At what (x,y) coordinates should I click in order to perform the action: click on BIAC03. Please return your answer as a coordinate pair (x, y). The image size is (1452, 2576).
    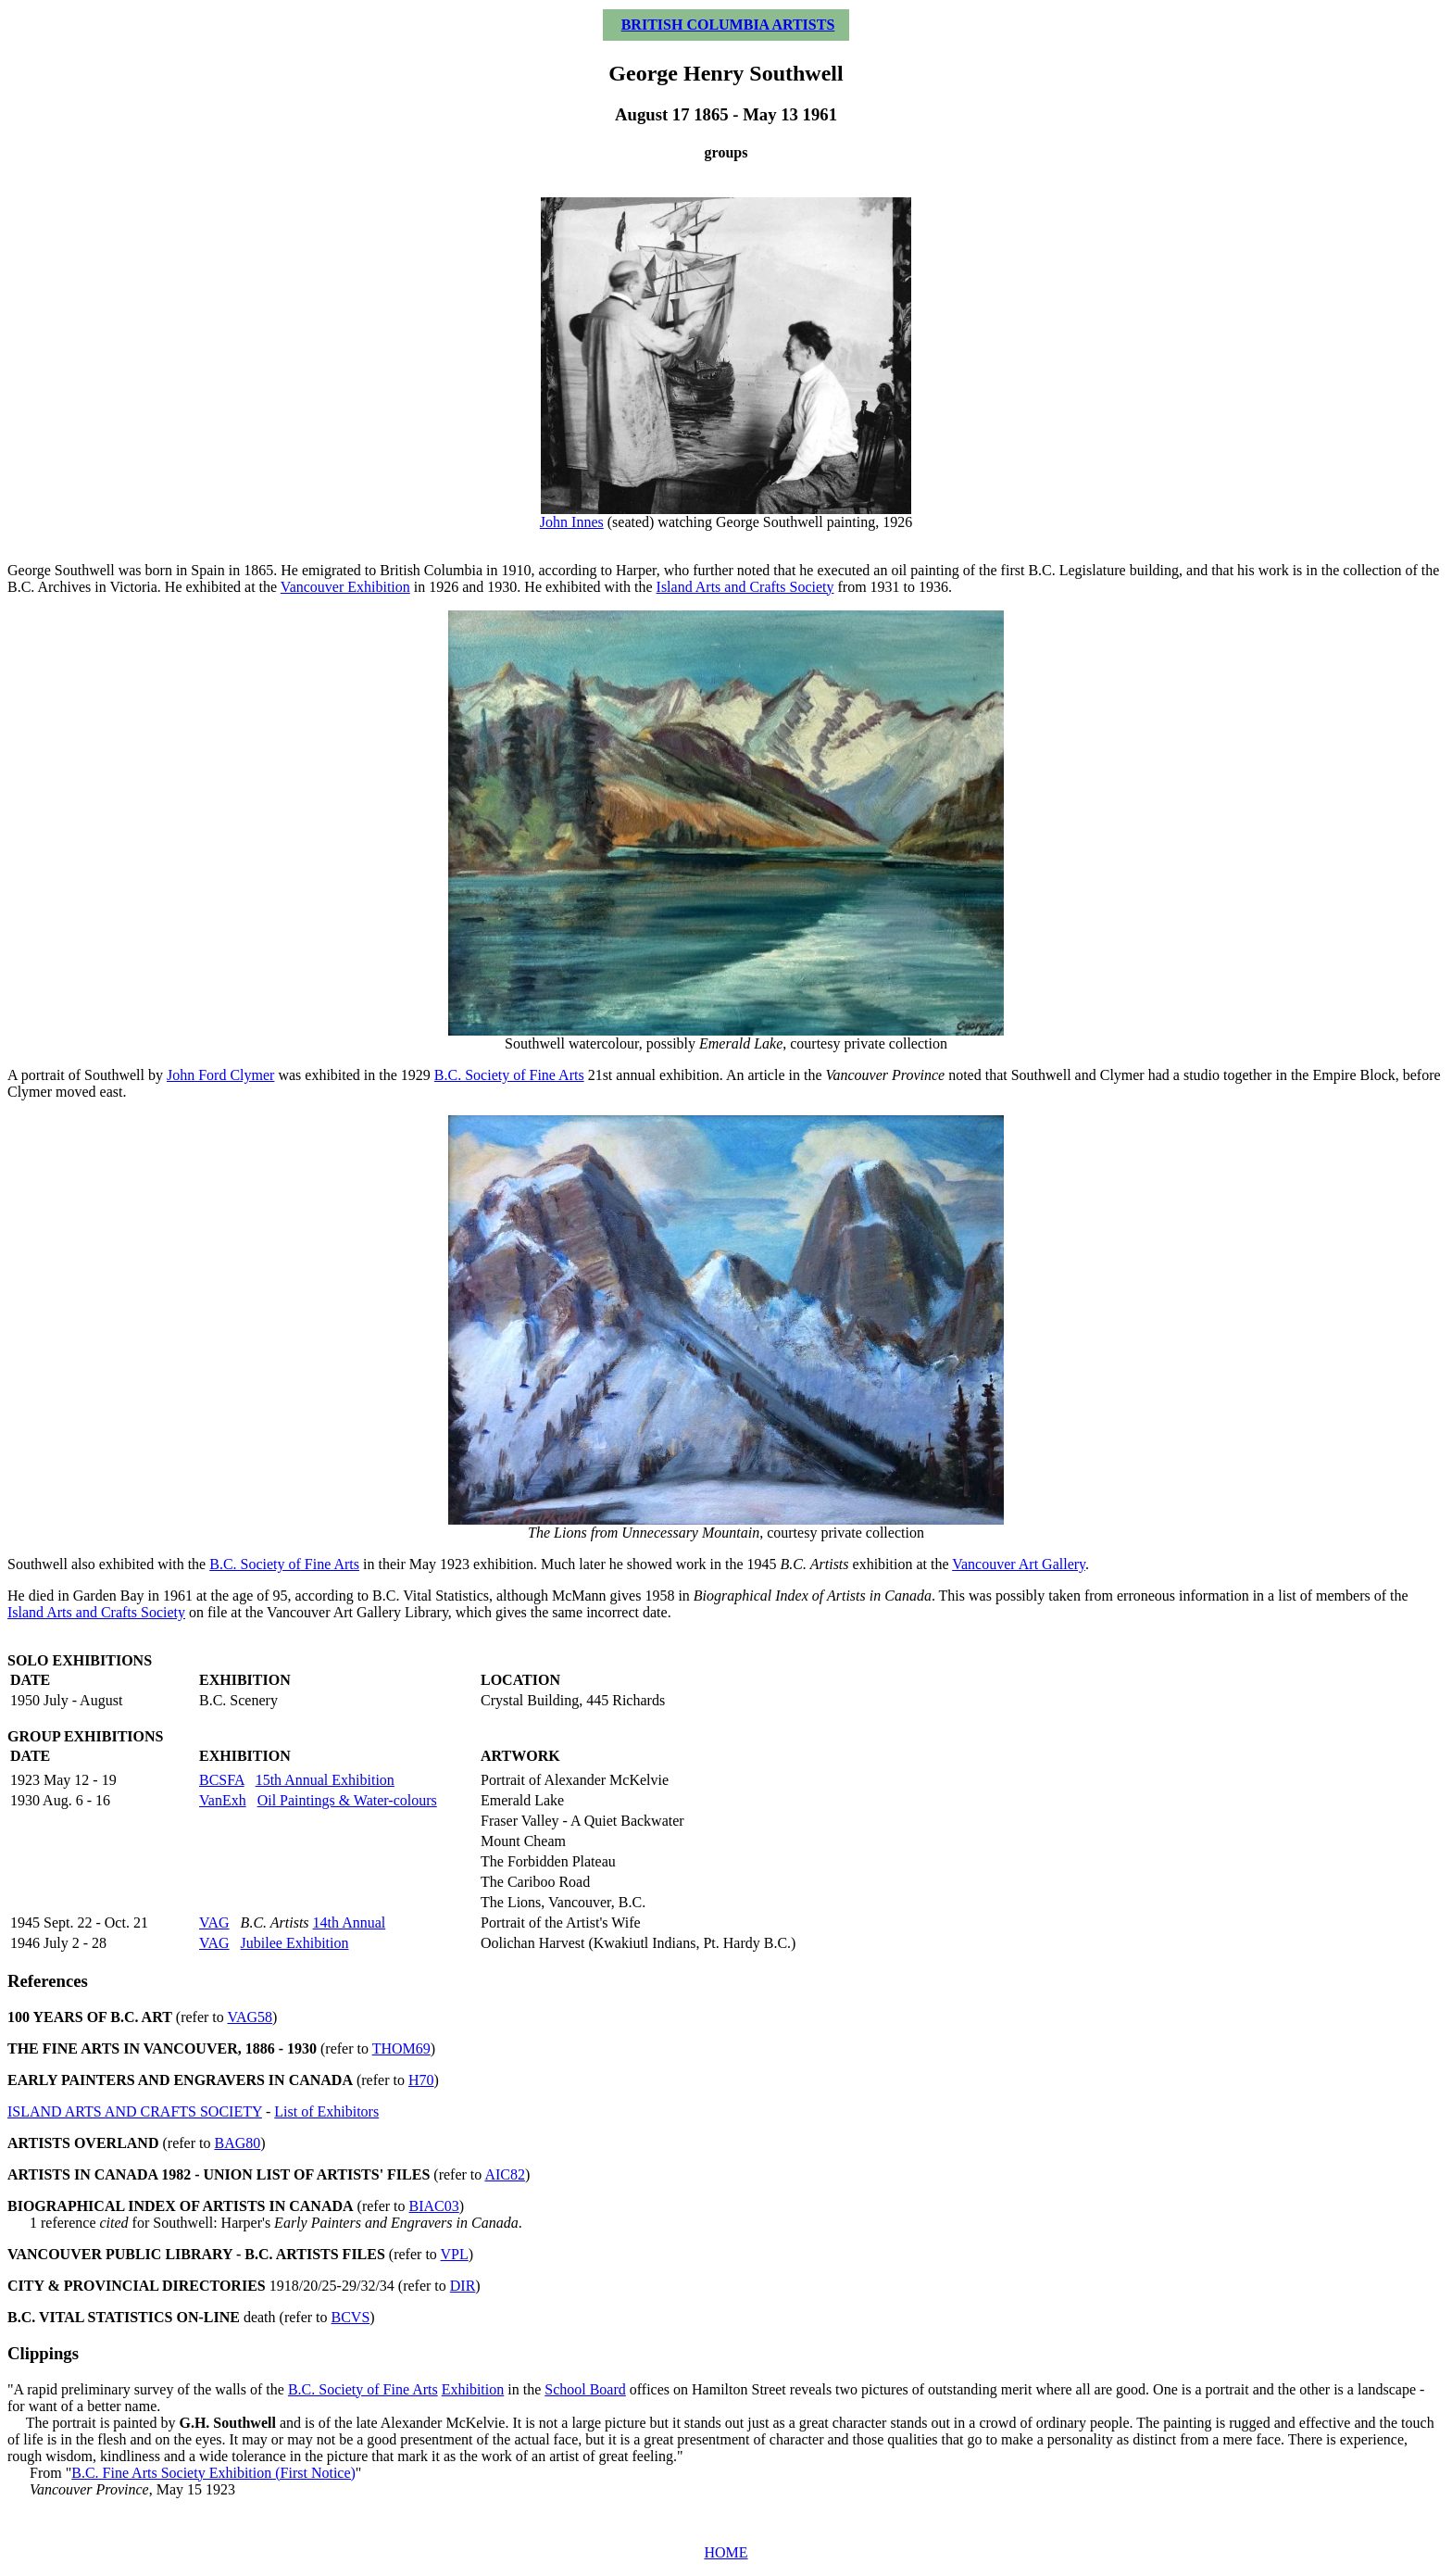
    Looking at the image, I should click on (434, 2206).